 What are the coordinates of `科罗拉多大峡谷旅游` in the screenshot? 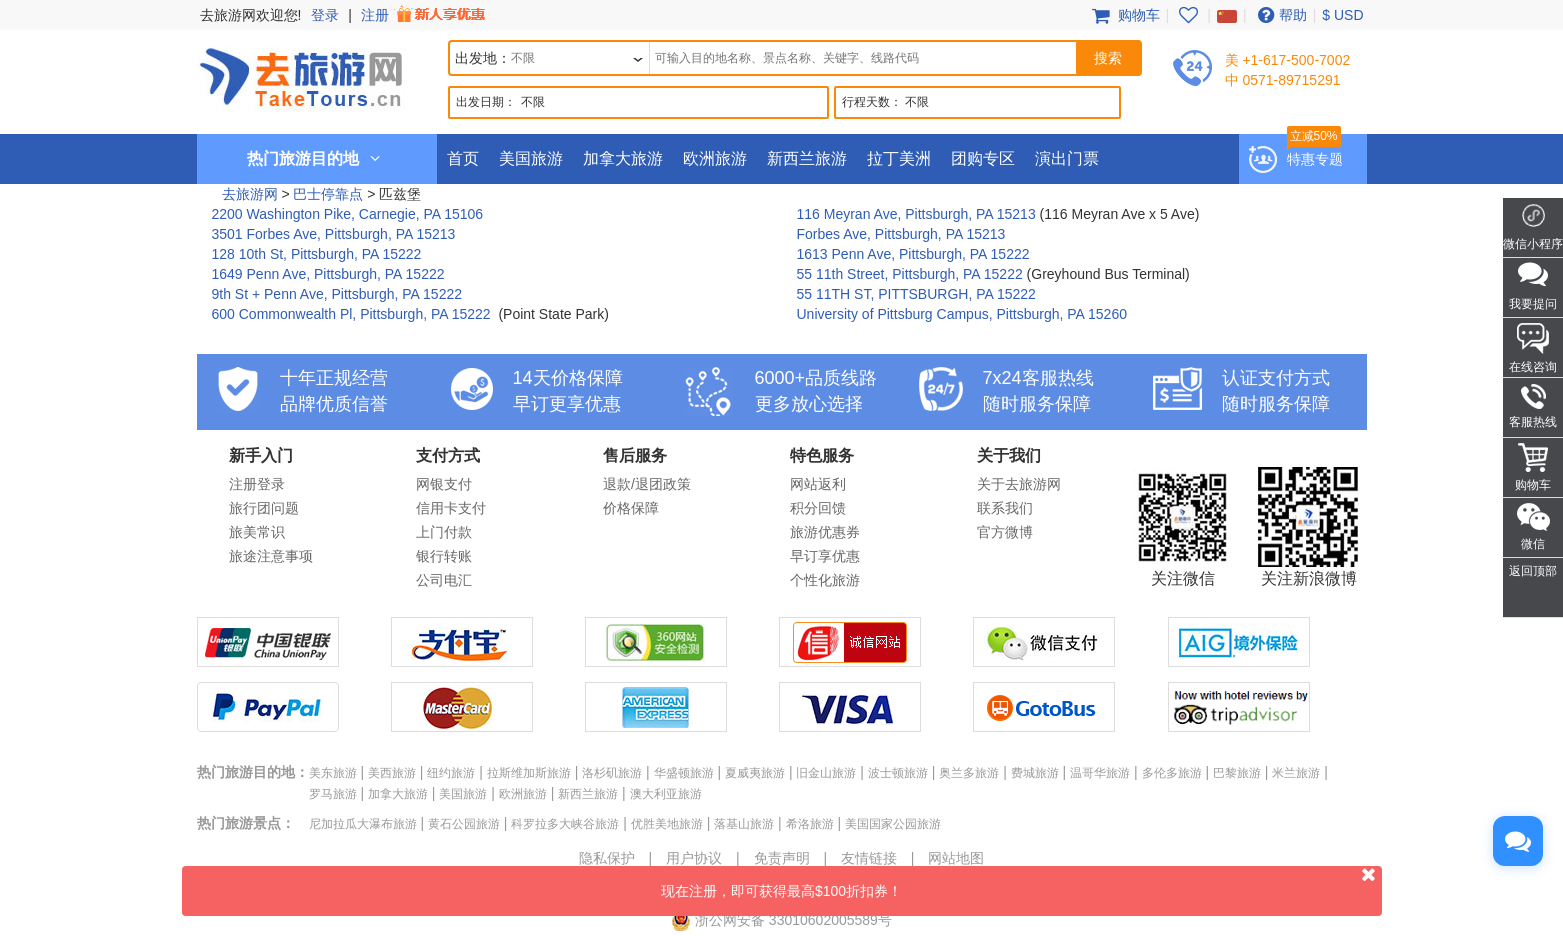 It's located at (565, 824).